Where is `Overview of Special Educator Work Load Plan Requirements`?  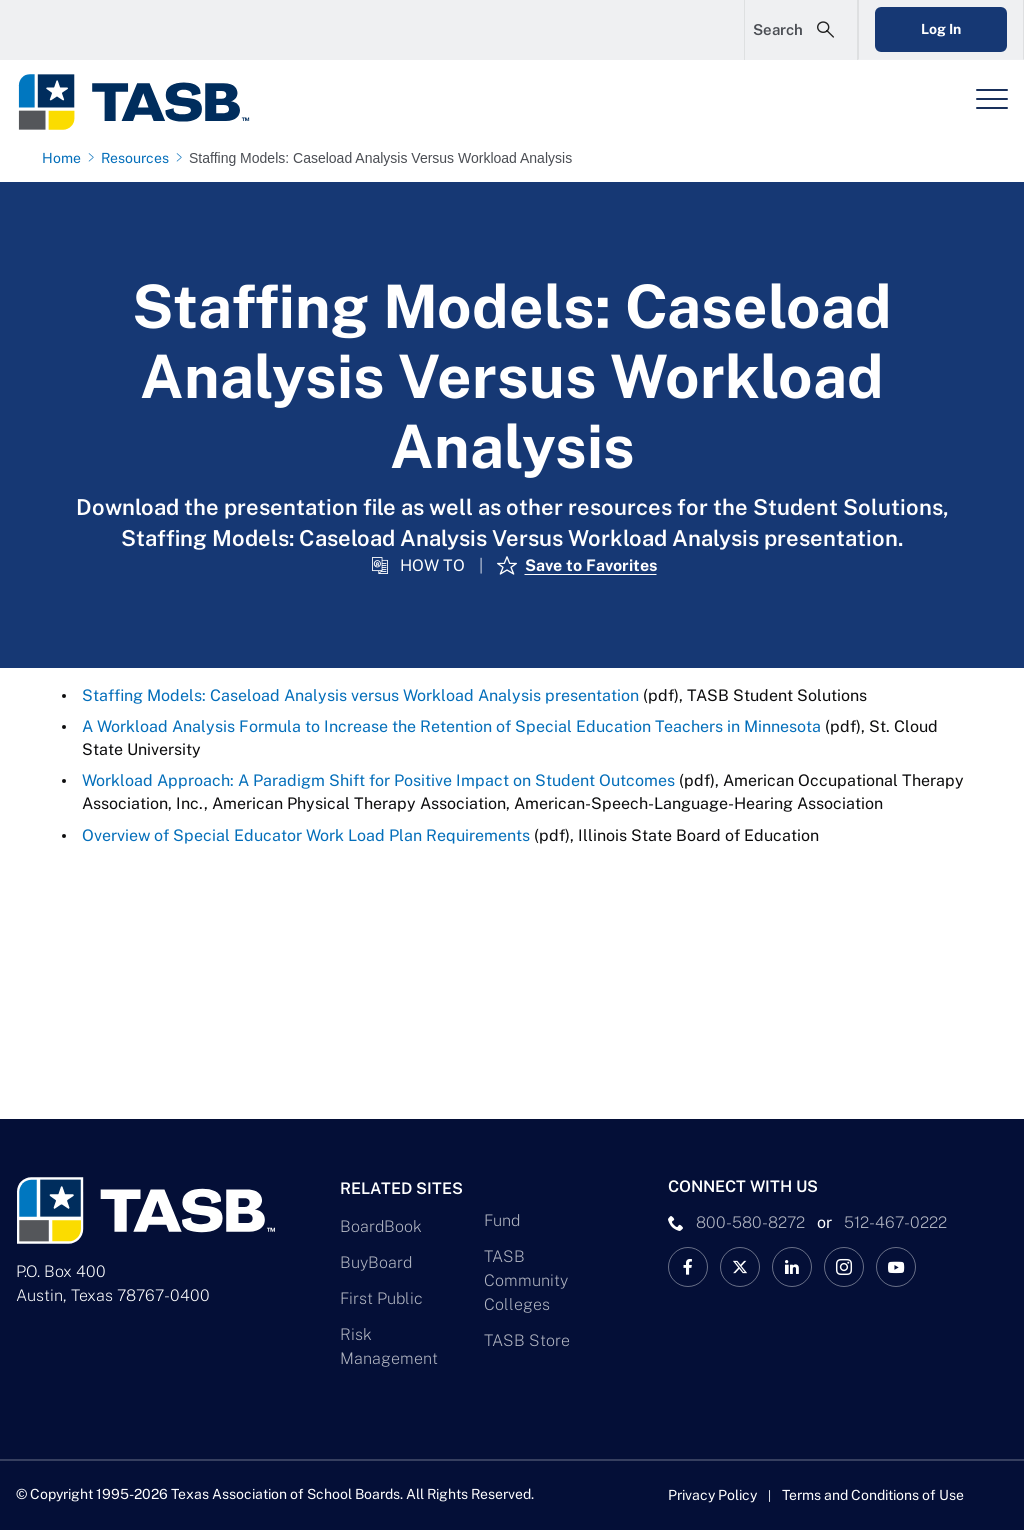 Overview of Special Educator Work Load Plan Requirements is located at coordinates (306, 835).